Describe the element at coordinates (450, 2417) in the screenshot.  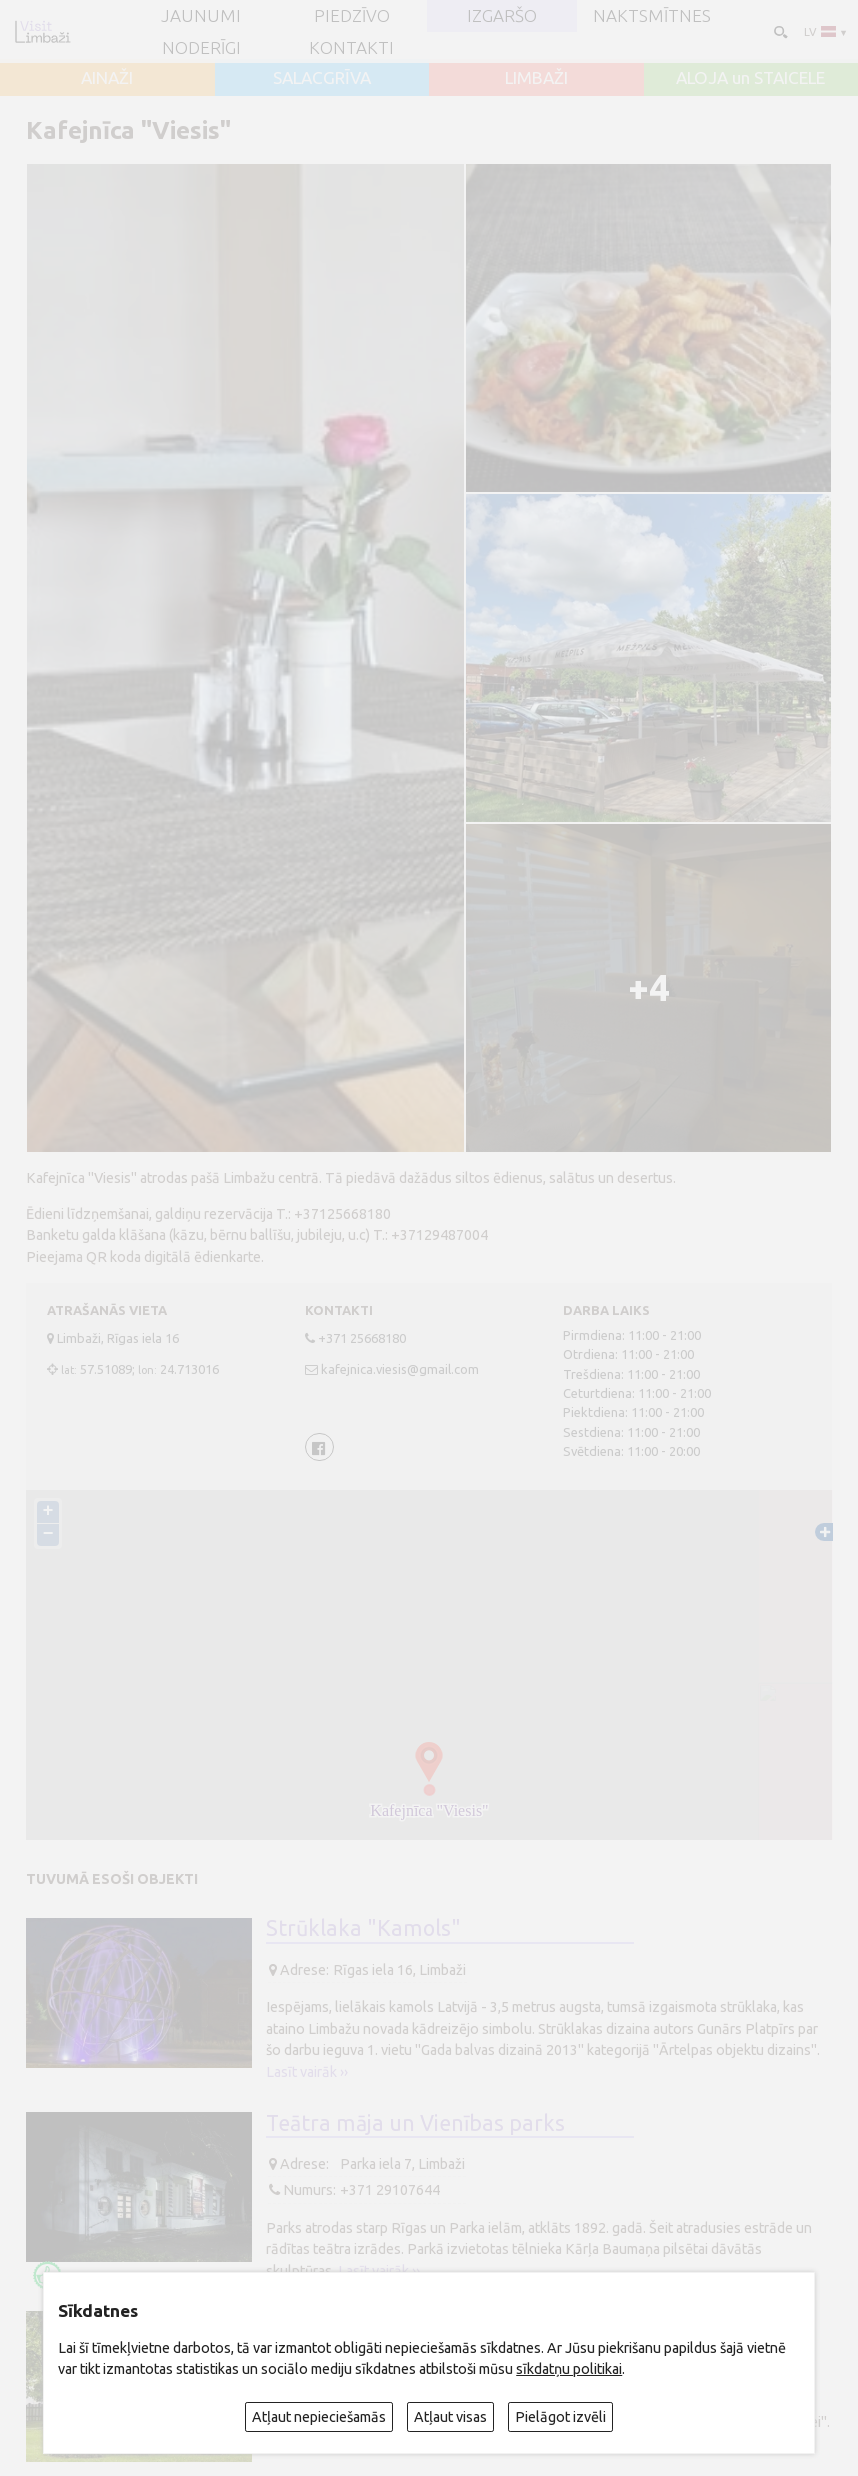
I see `Atļaut visas` at that location.